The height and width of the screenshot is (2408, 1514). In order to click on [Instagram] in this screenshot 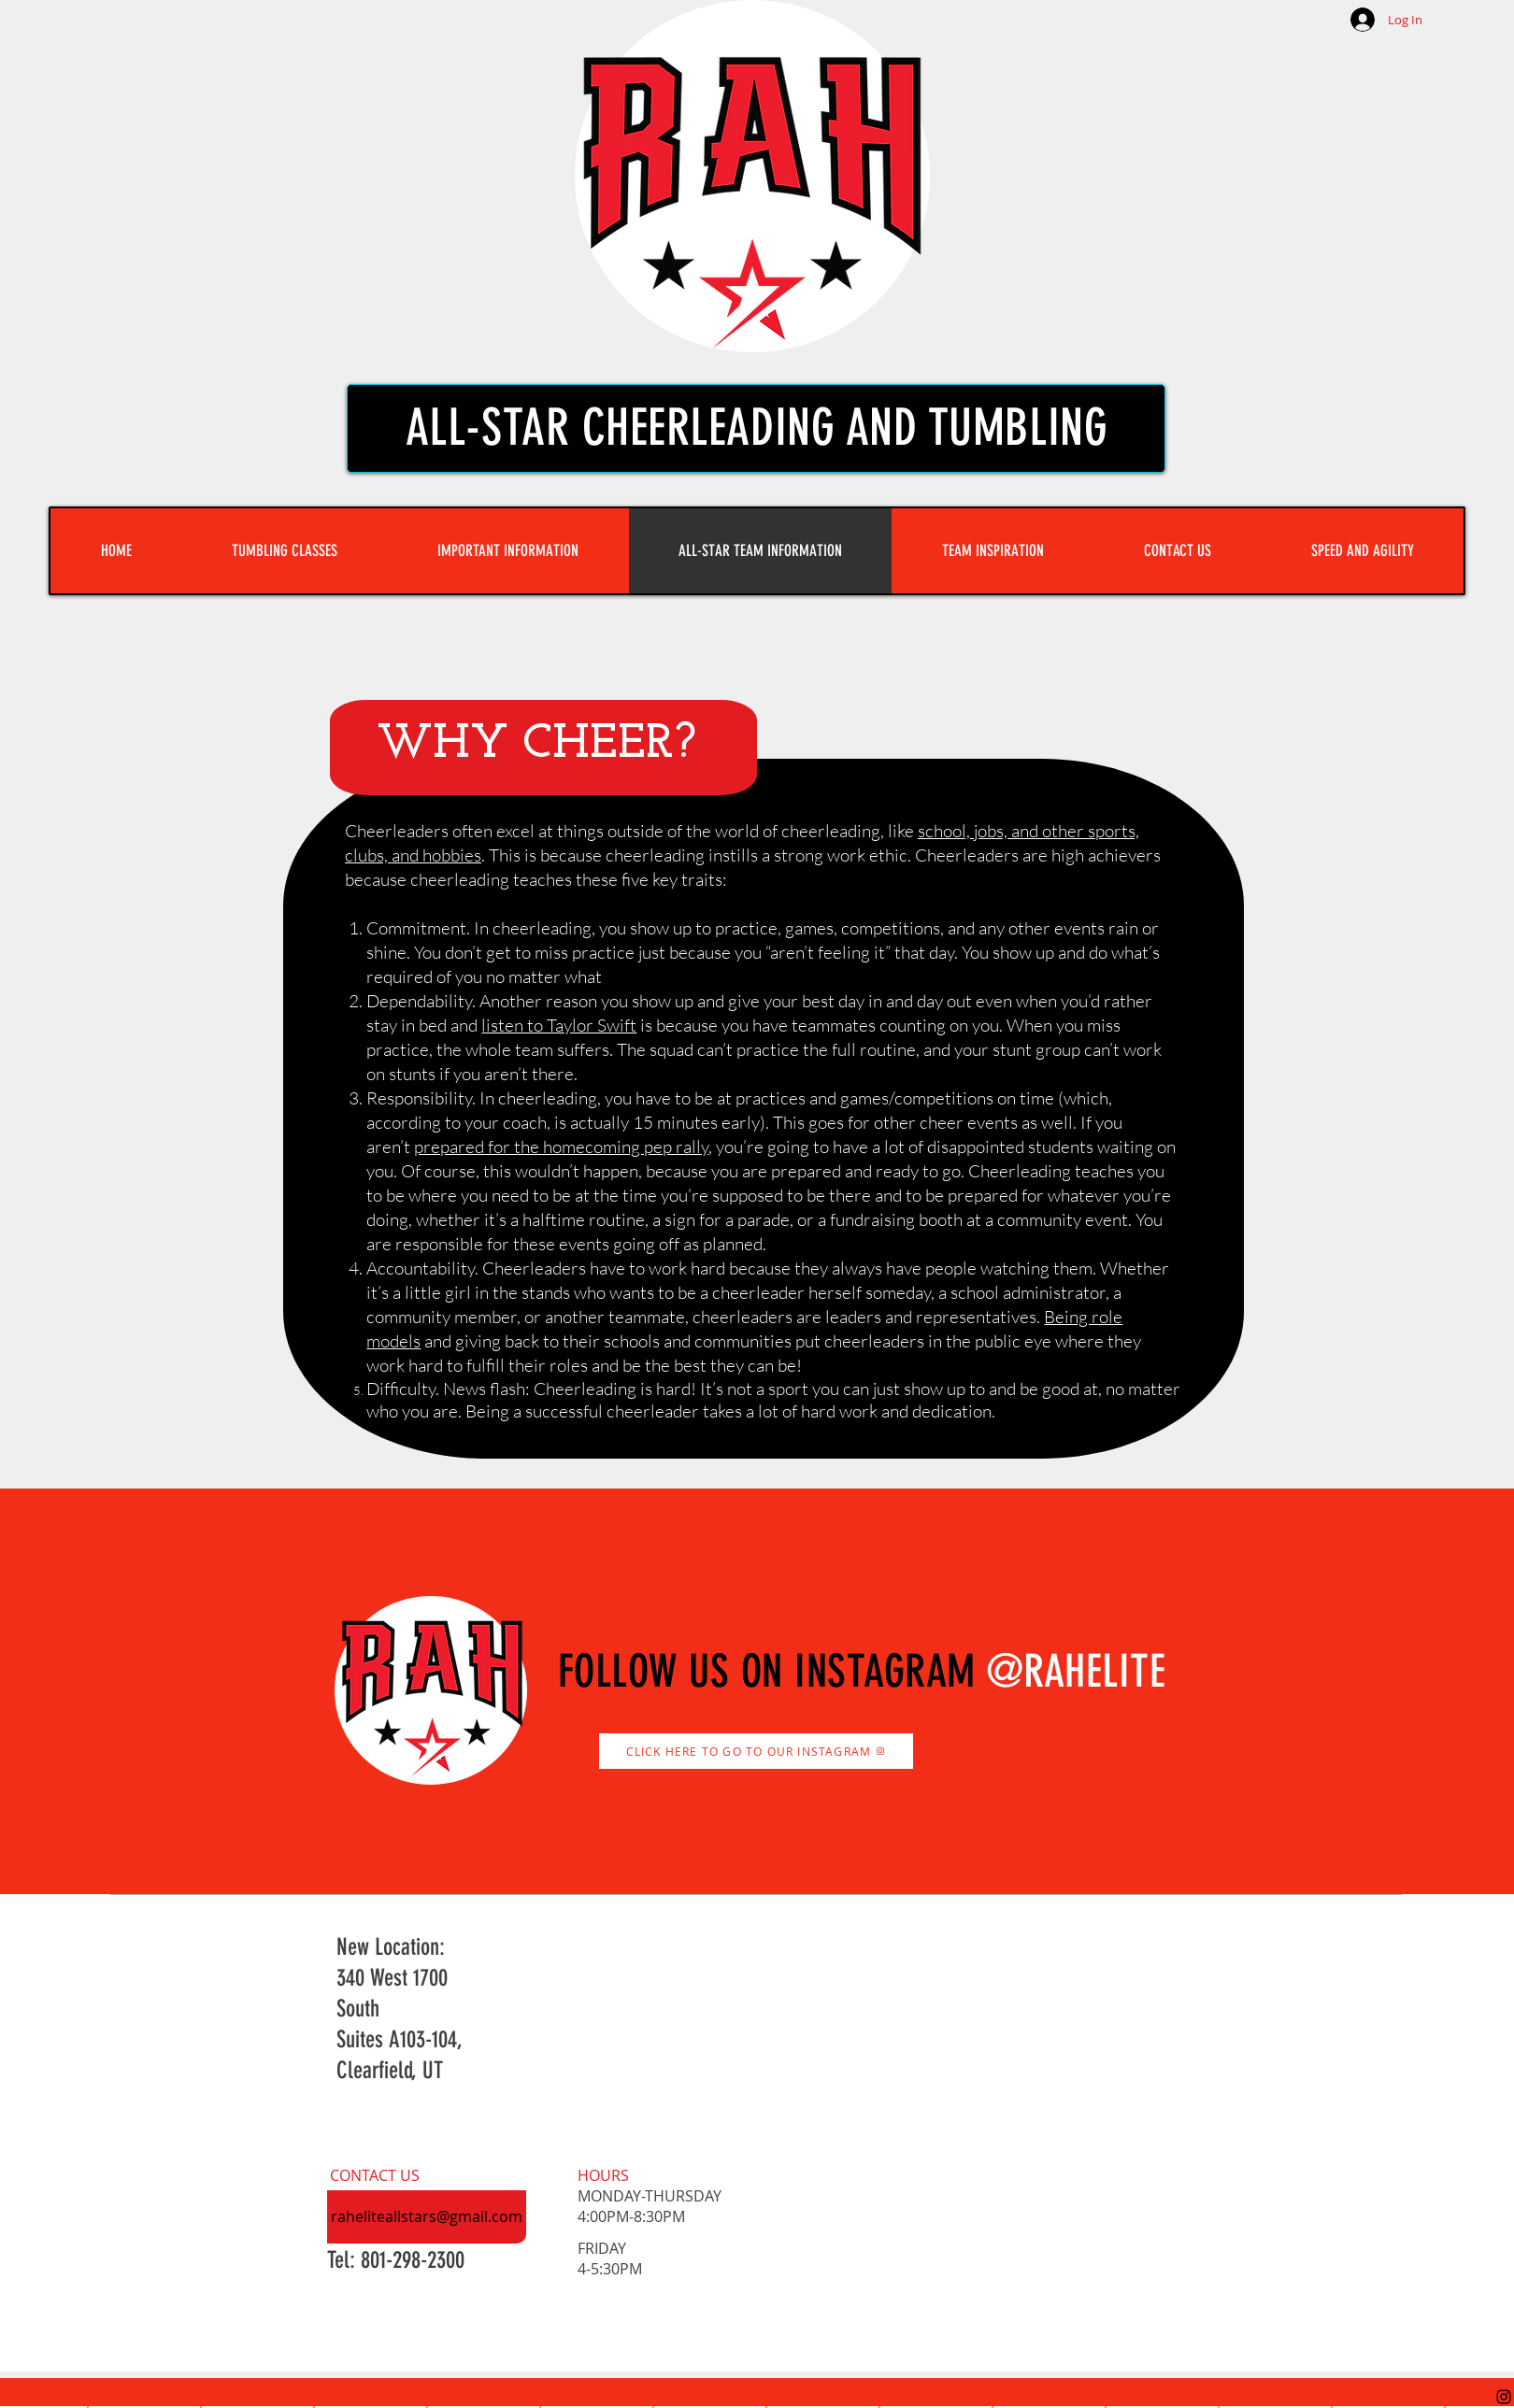, I will do `click(1503, 2396)`.